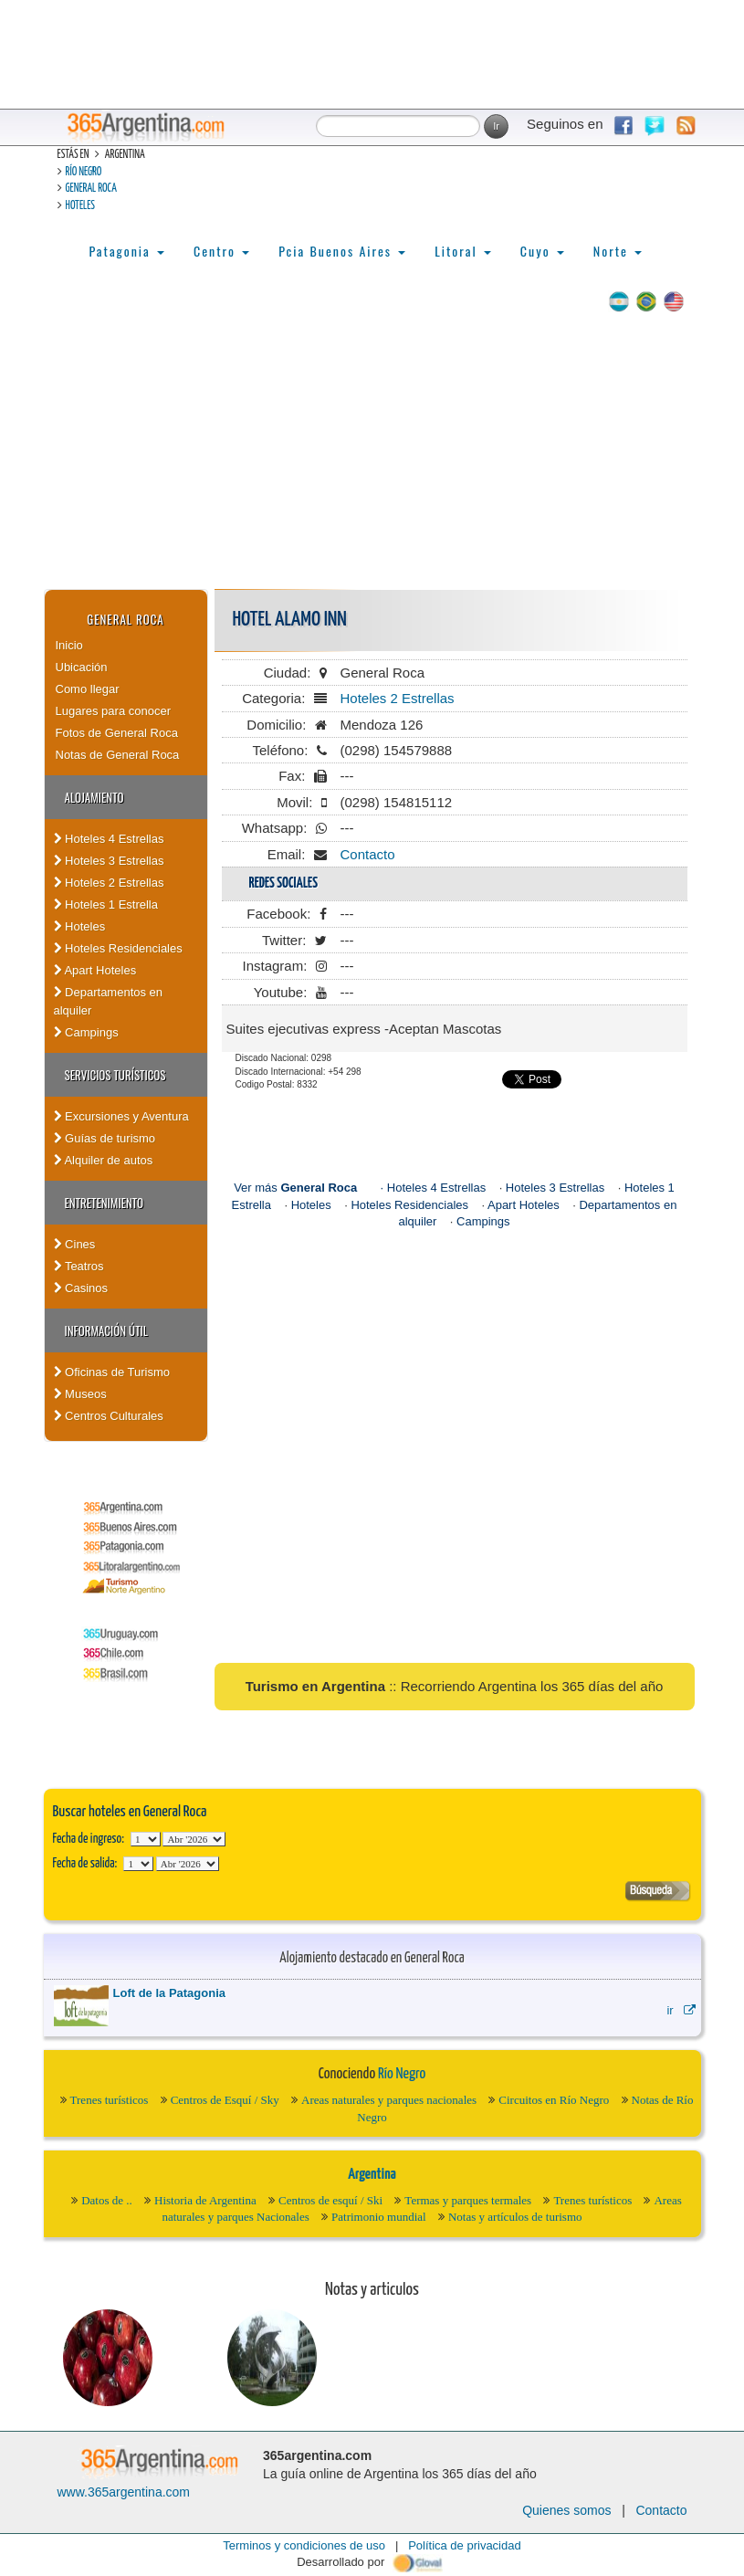  Describe the element at coordinates (464, 2545) in the screenshot. I see `Política de privacidad` at that location.